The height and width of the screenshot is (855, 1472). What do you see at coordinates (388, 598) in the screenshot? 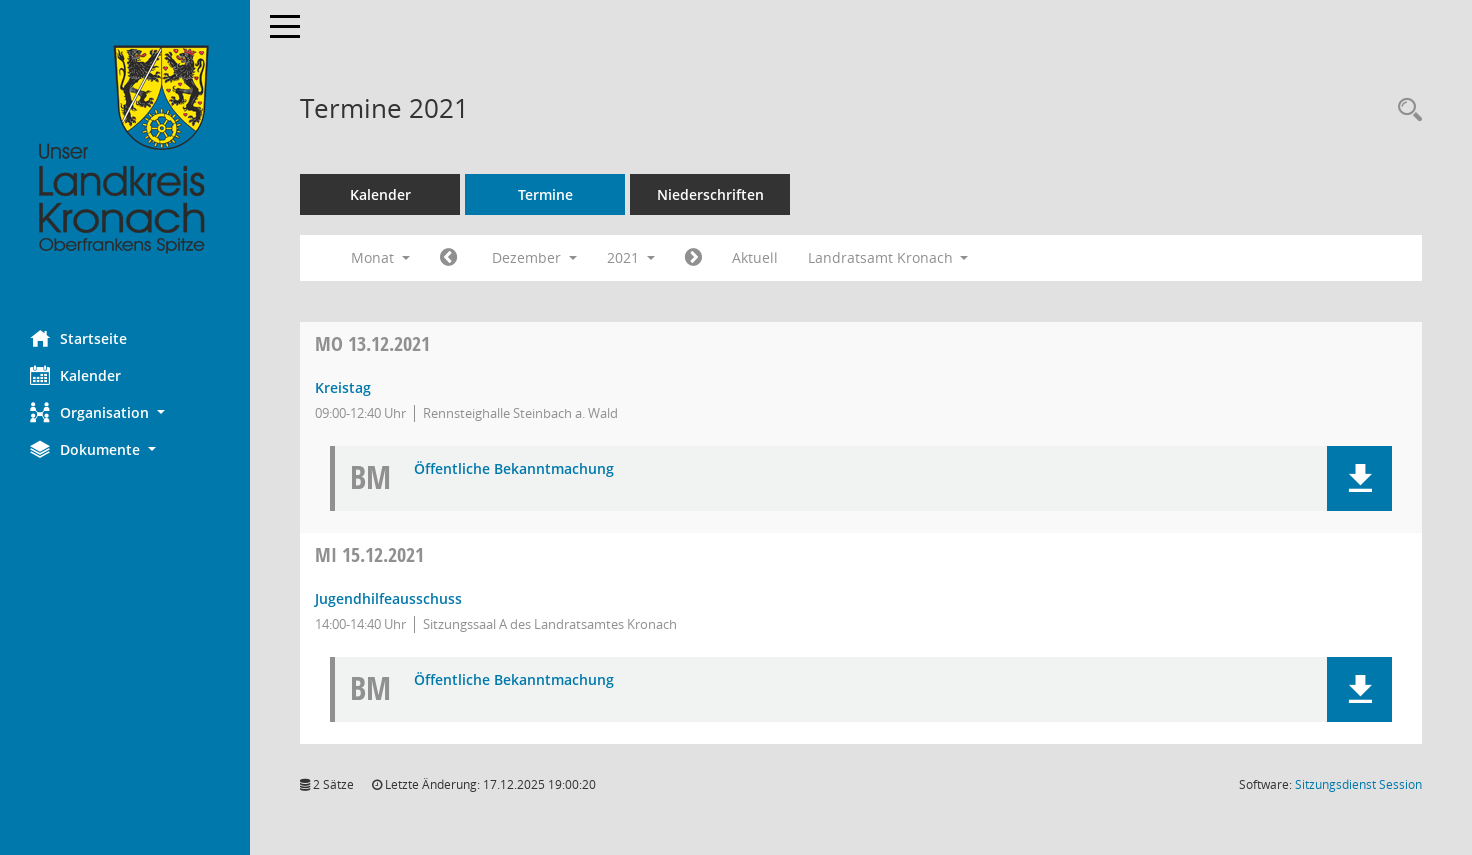
I see `Jugendhilfeausschuss [Details anzeigen: Jugendhilfeausschuss 15.12.2021]` at bounding box center [388, 598].